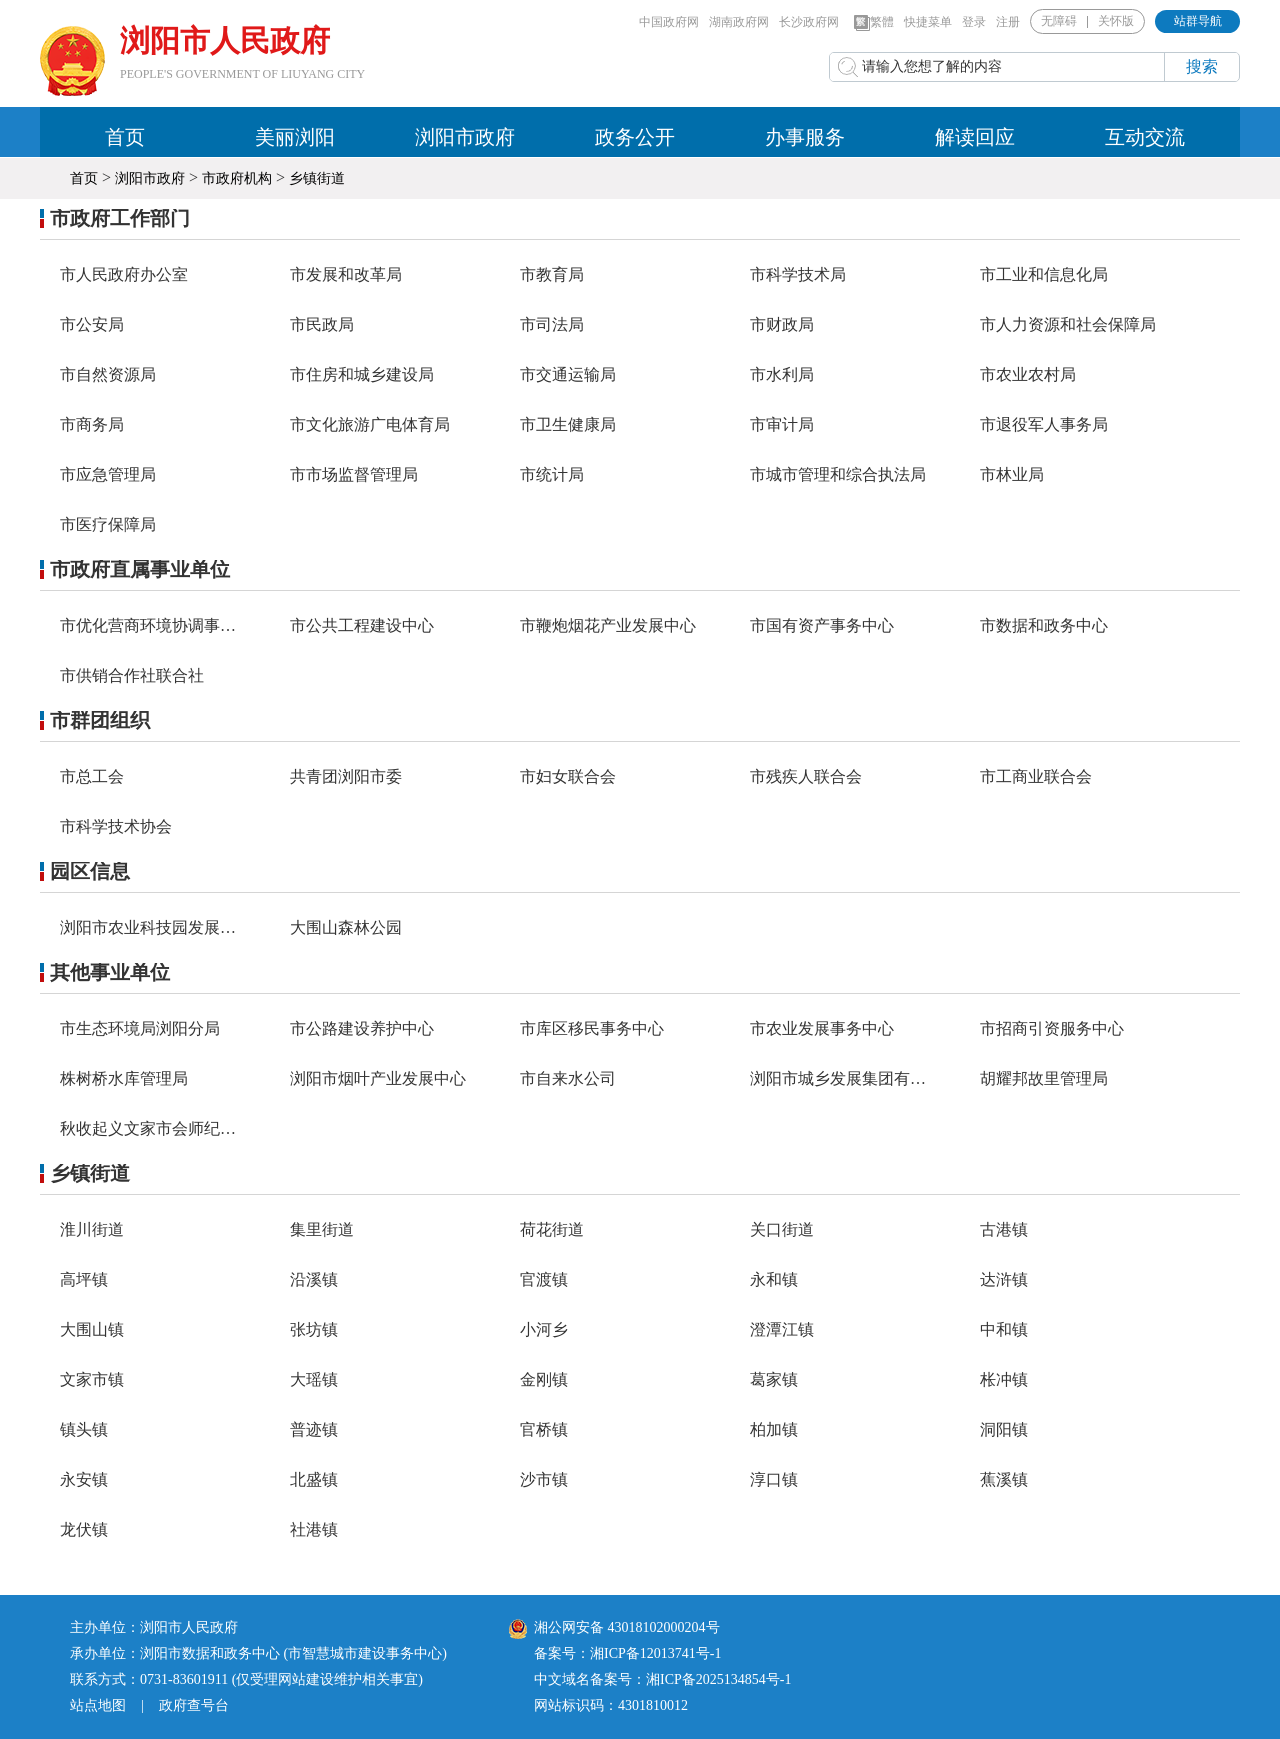  What do you see at coordinates (669, 22) in the screenshot?
I see `中国政府网` at bounding box center [669, 22].